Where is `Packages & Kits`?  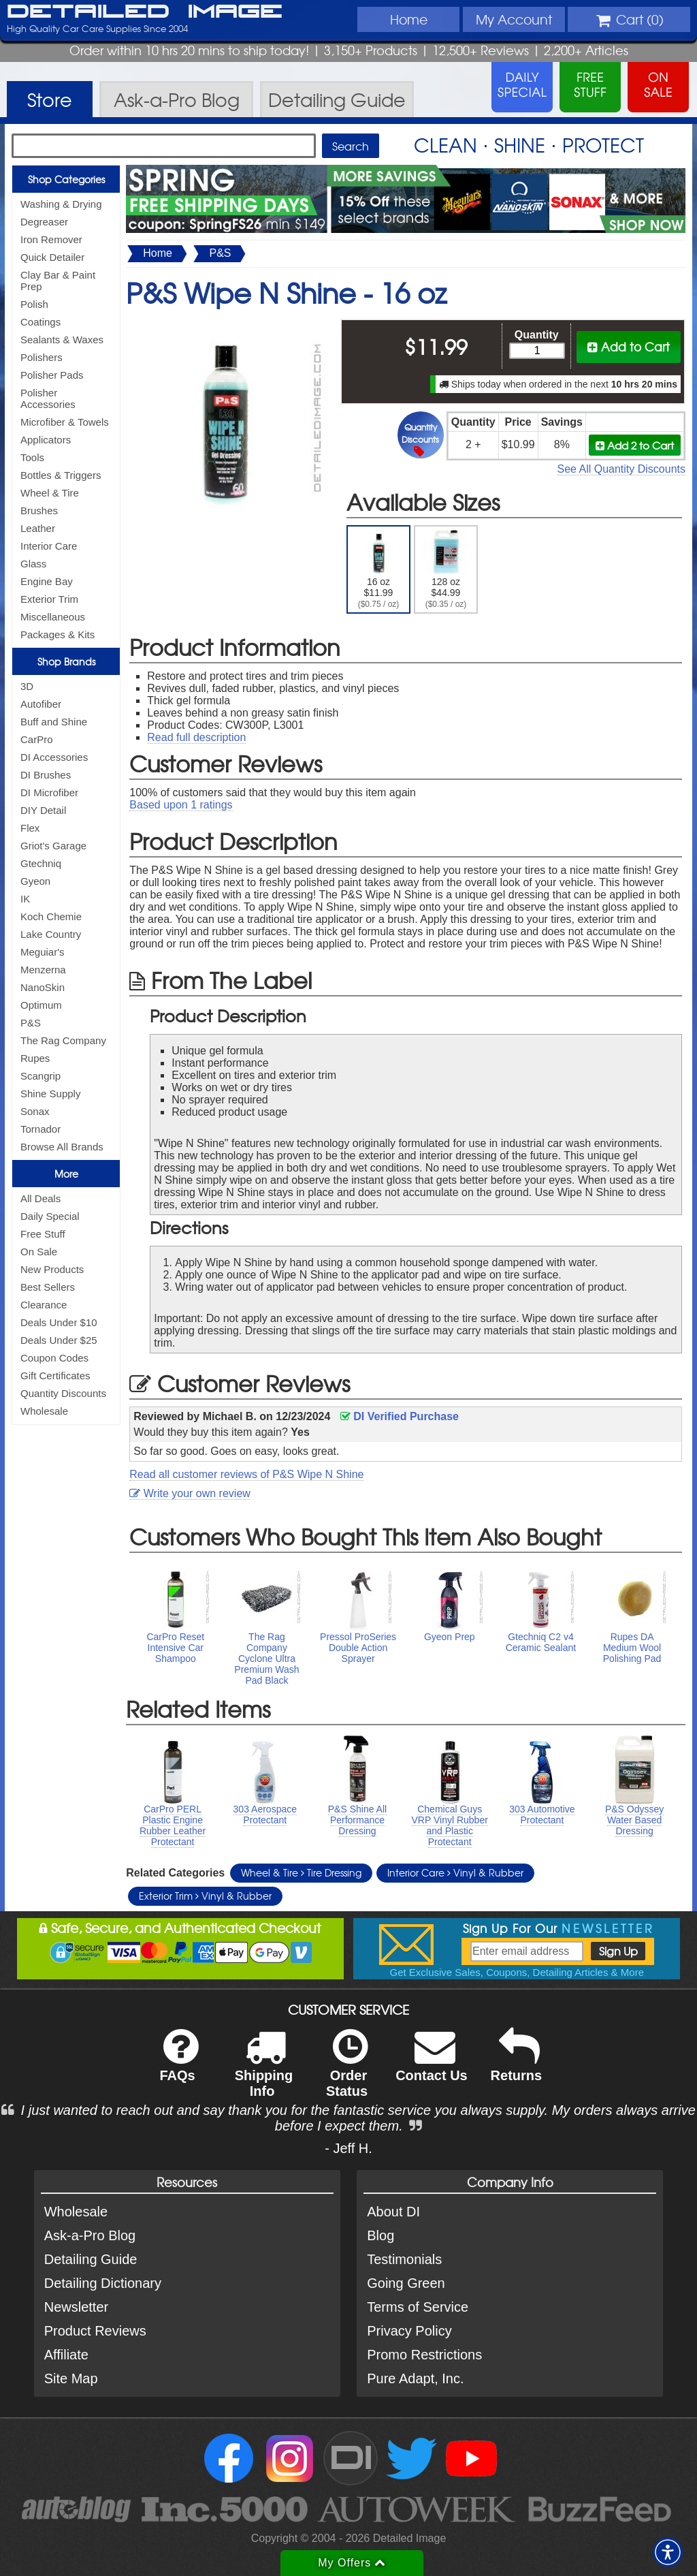
Packages & Kits is located at coordinates (57, 634).